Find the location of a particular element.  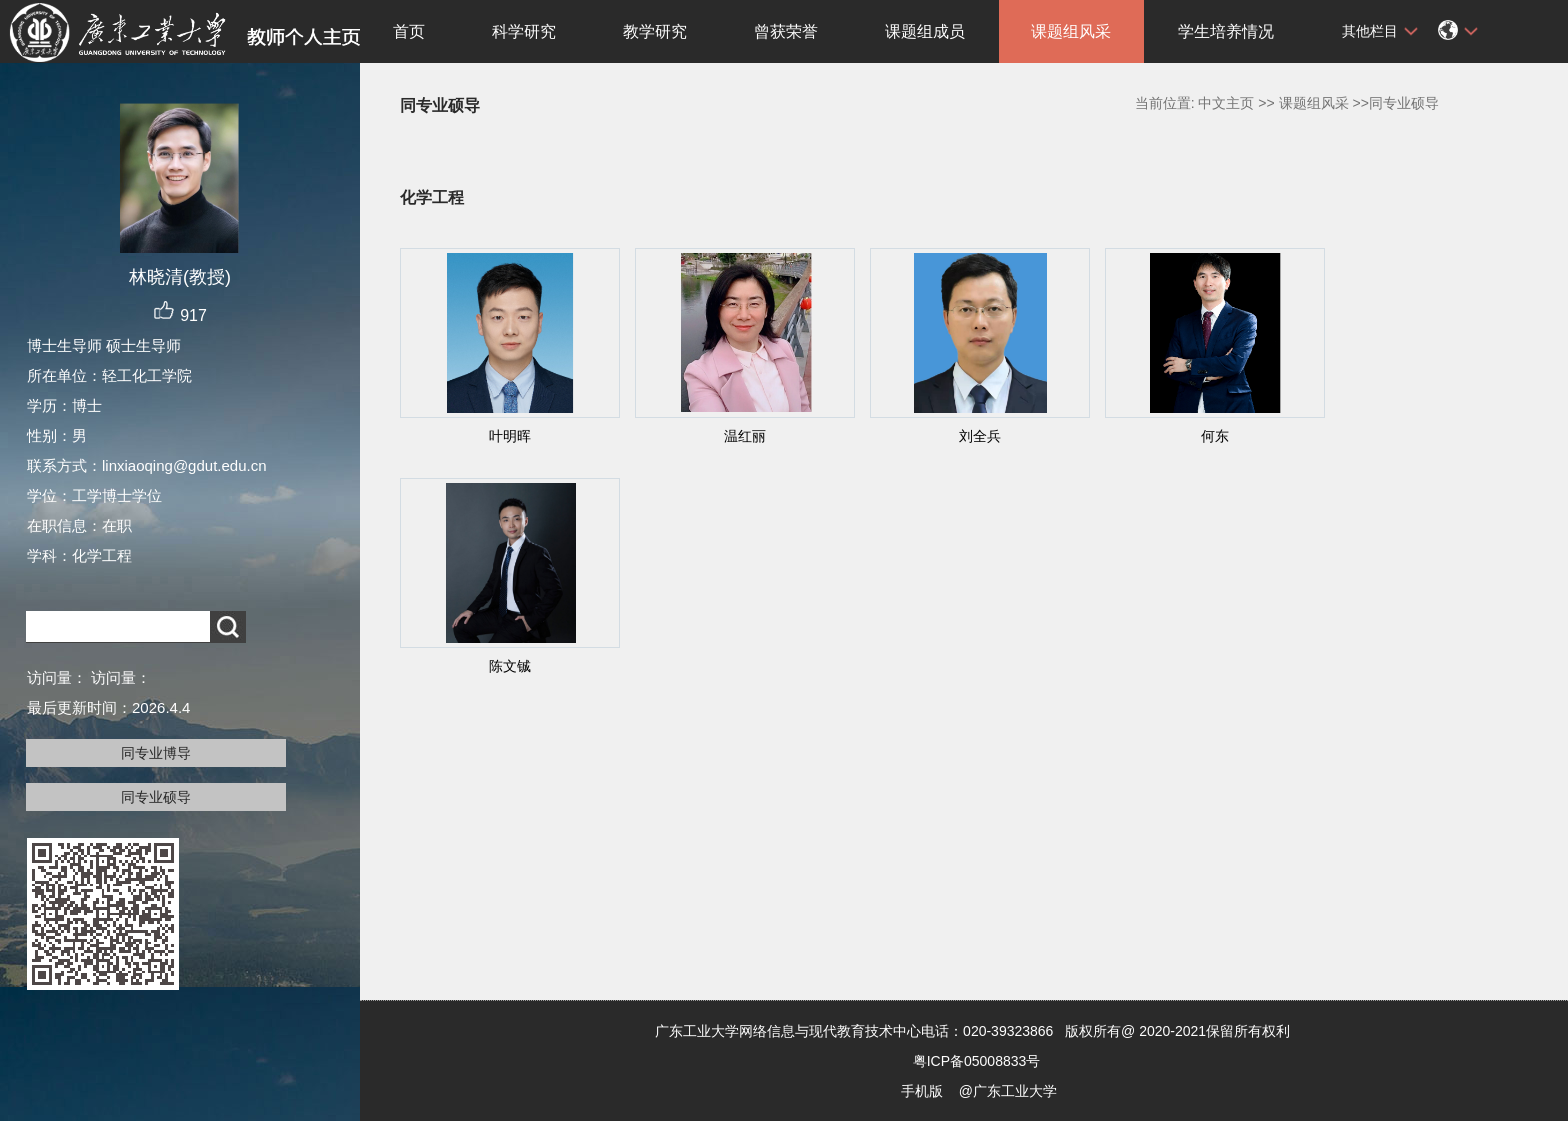

刘全兵 is located at coordinates (980, 436).